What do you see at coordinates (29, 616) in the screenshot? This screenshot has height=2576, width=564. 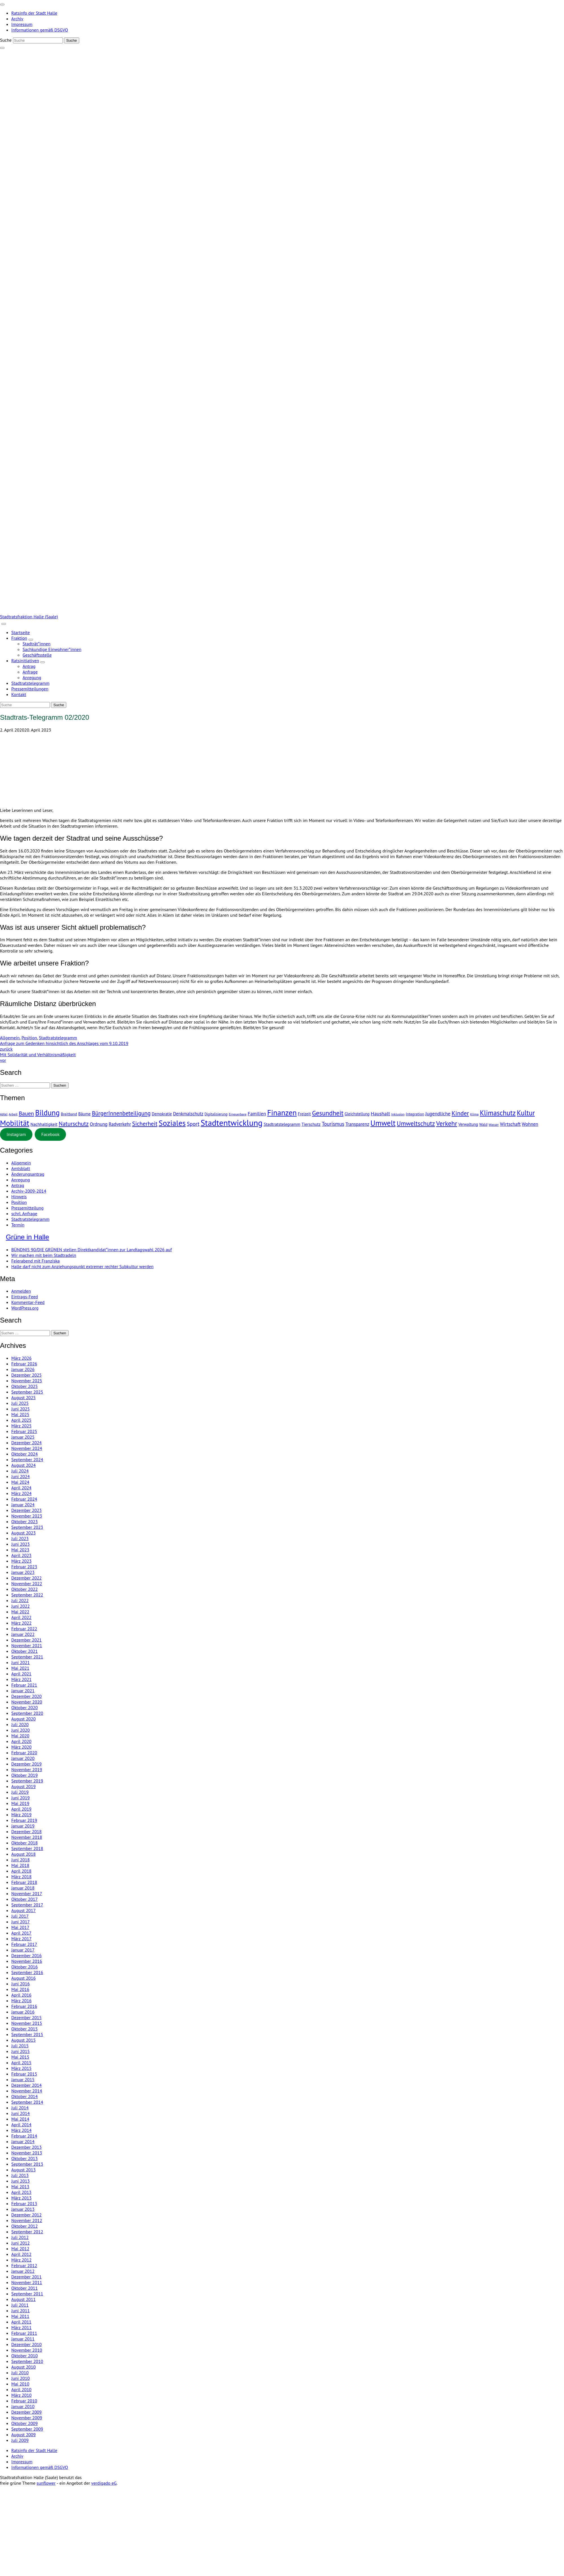 I see `Stadtratsfraktion Halle (Saale)` at bounding box center [29, 616].